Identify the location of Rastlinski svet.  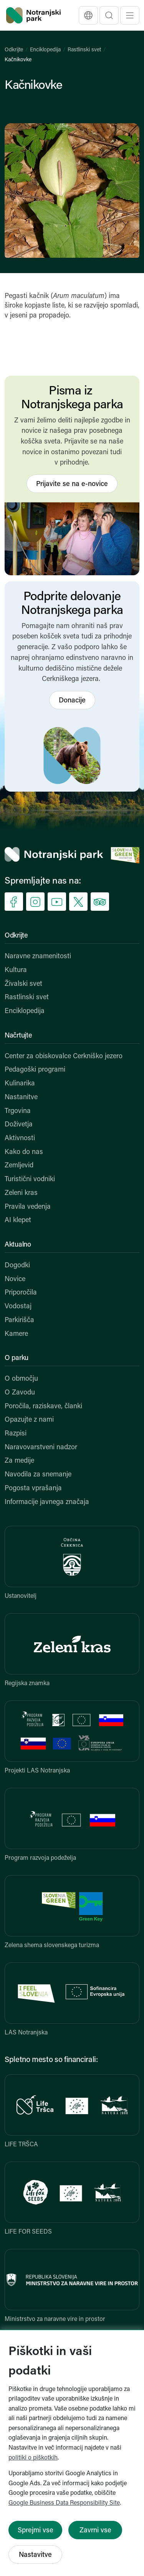
(84, 50).